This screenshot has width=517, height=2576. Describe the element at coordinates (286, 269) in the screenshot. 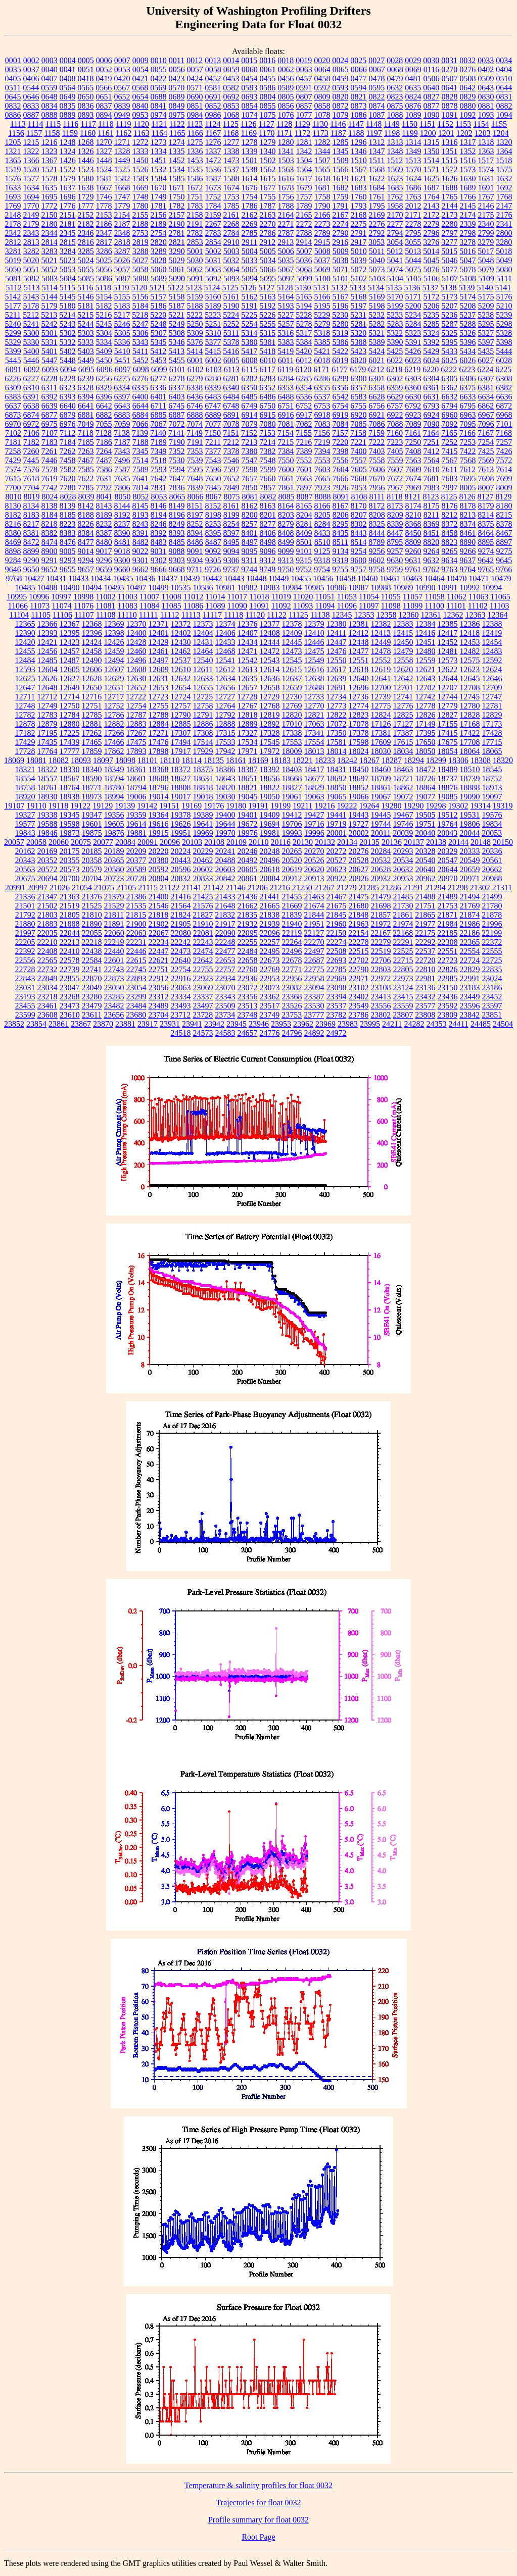

I see `5067` at that location.